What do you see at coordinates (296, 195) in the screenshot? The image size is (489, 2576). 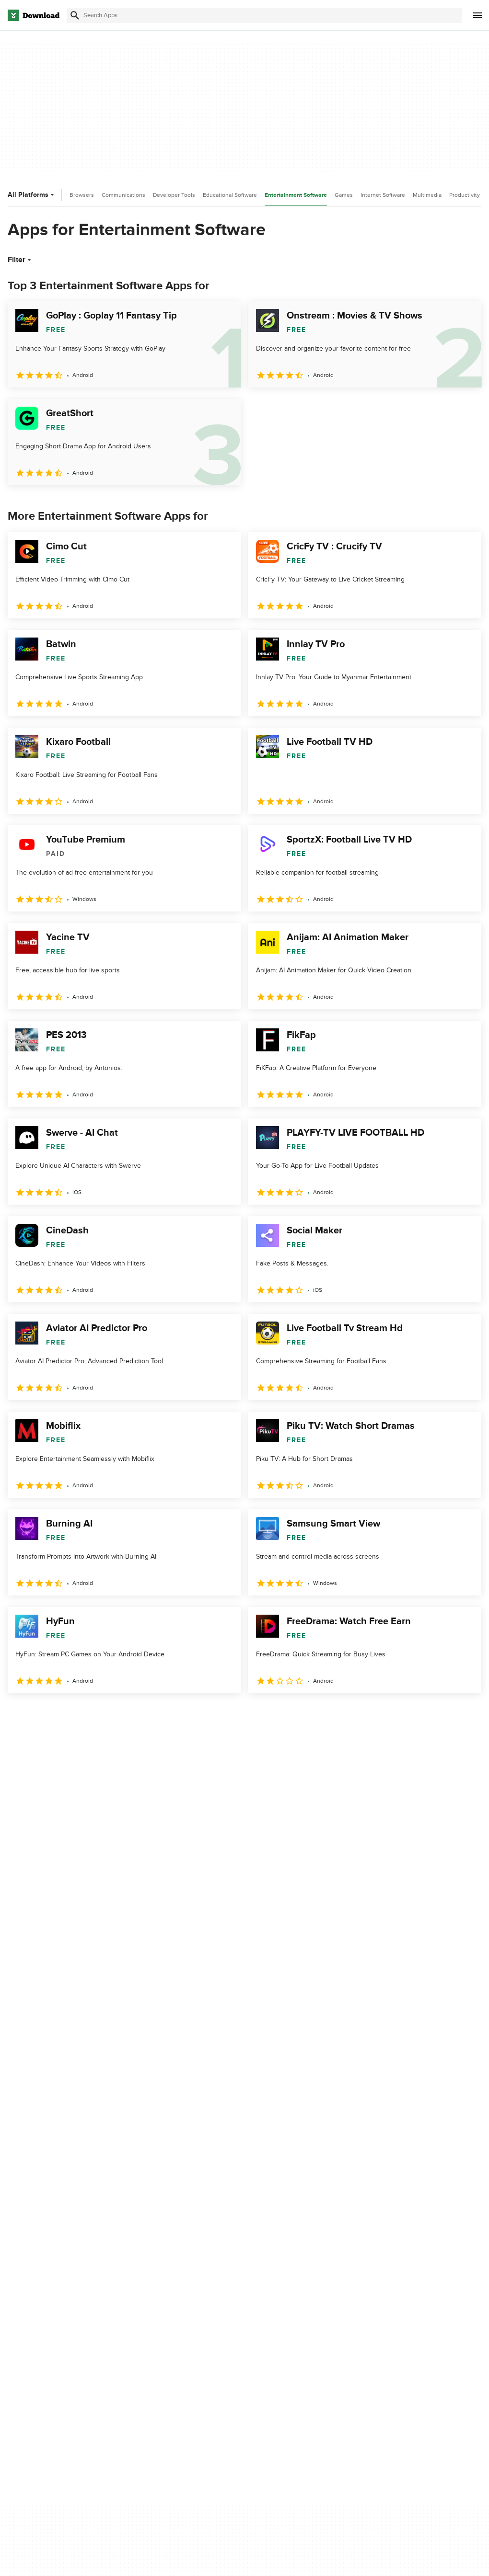 I see `Entertainment Software` at bounding box center [296, 195].